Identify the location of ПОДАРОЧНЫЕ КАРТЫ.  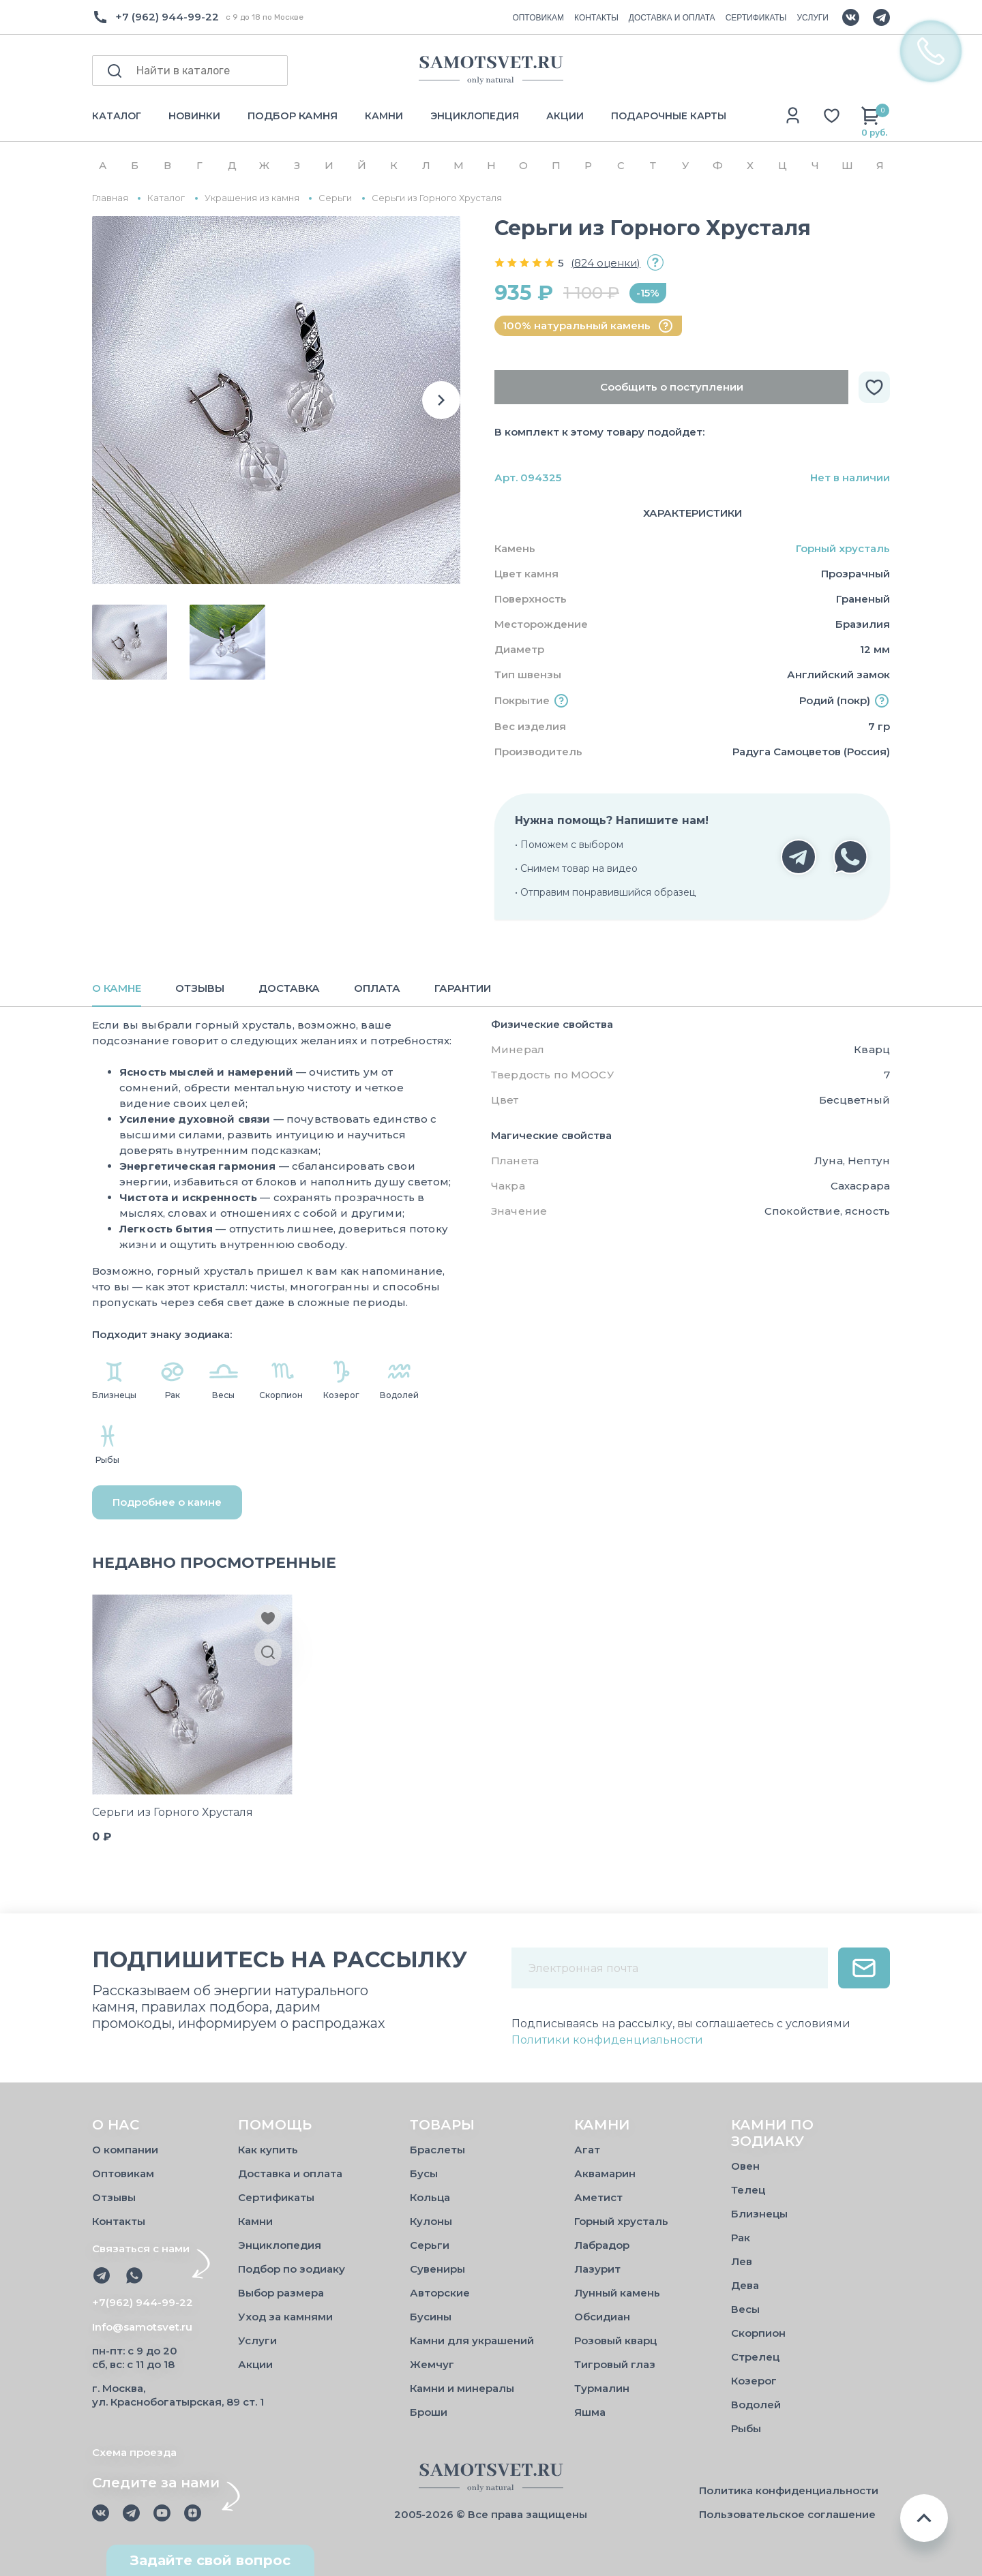
(668, 116).